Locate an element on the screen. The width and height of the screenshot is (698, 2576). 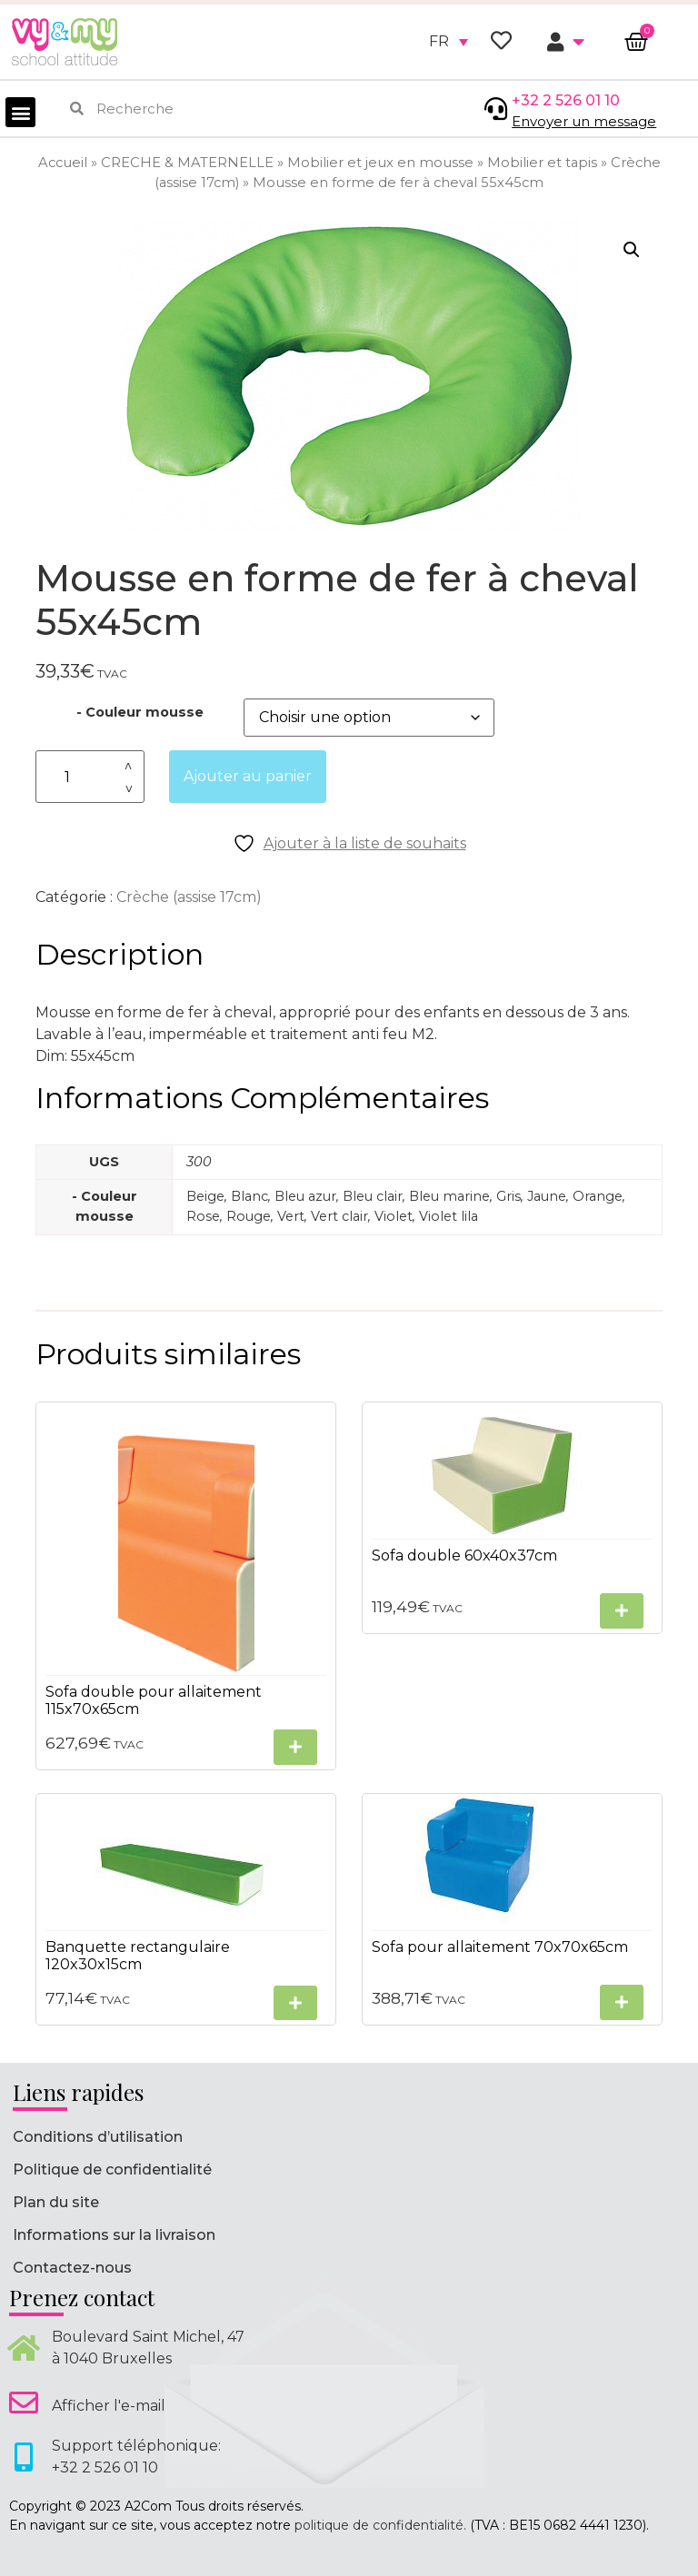
Envoyer un message is located at coordinates (584, 121).